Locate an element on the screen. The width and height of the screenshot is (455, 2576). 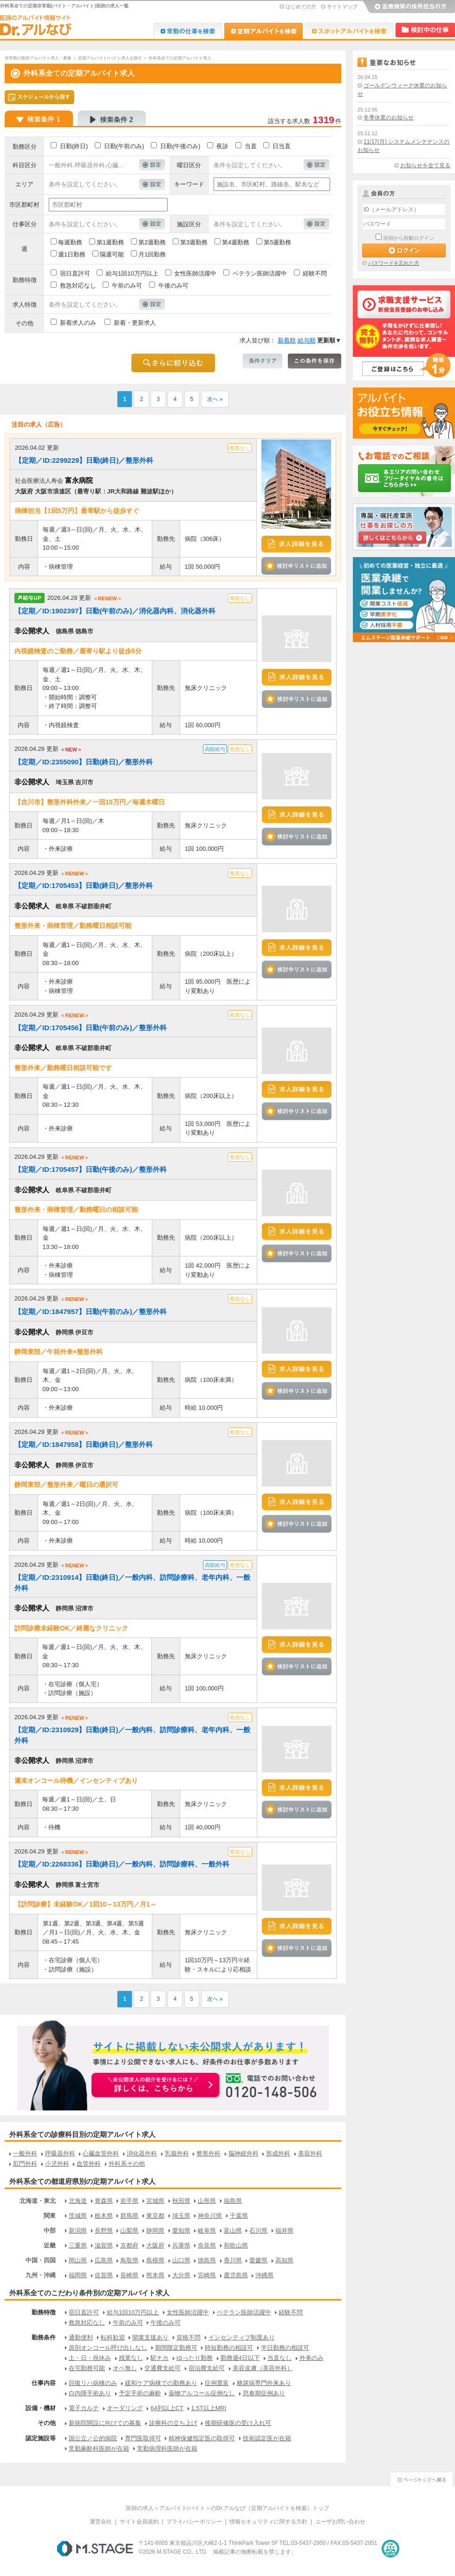
冬季休業のお知らせ is located at coordinates (389, 117).